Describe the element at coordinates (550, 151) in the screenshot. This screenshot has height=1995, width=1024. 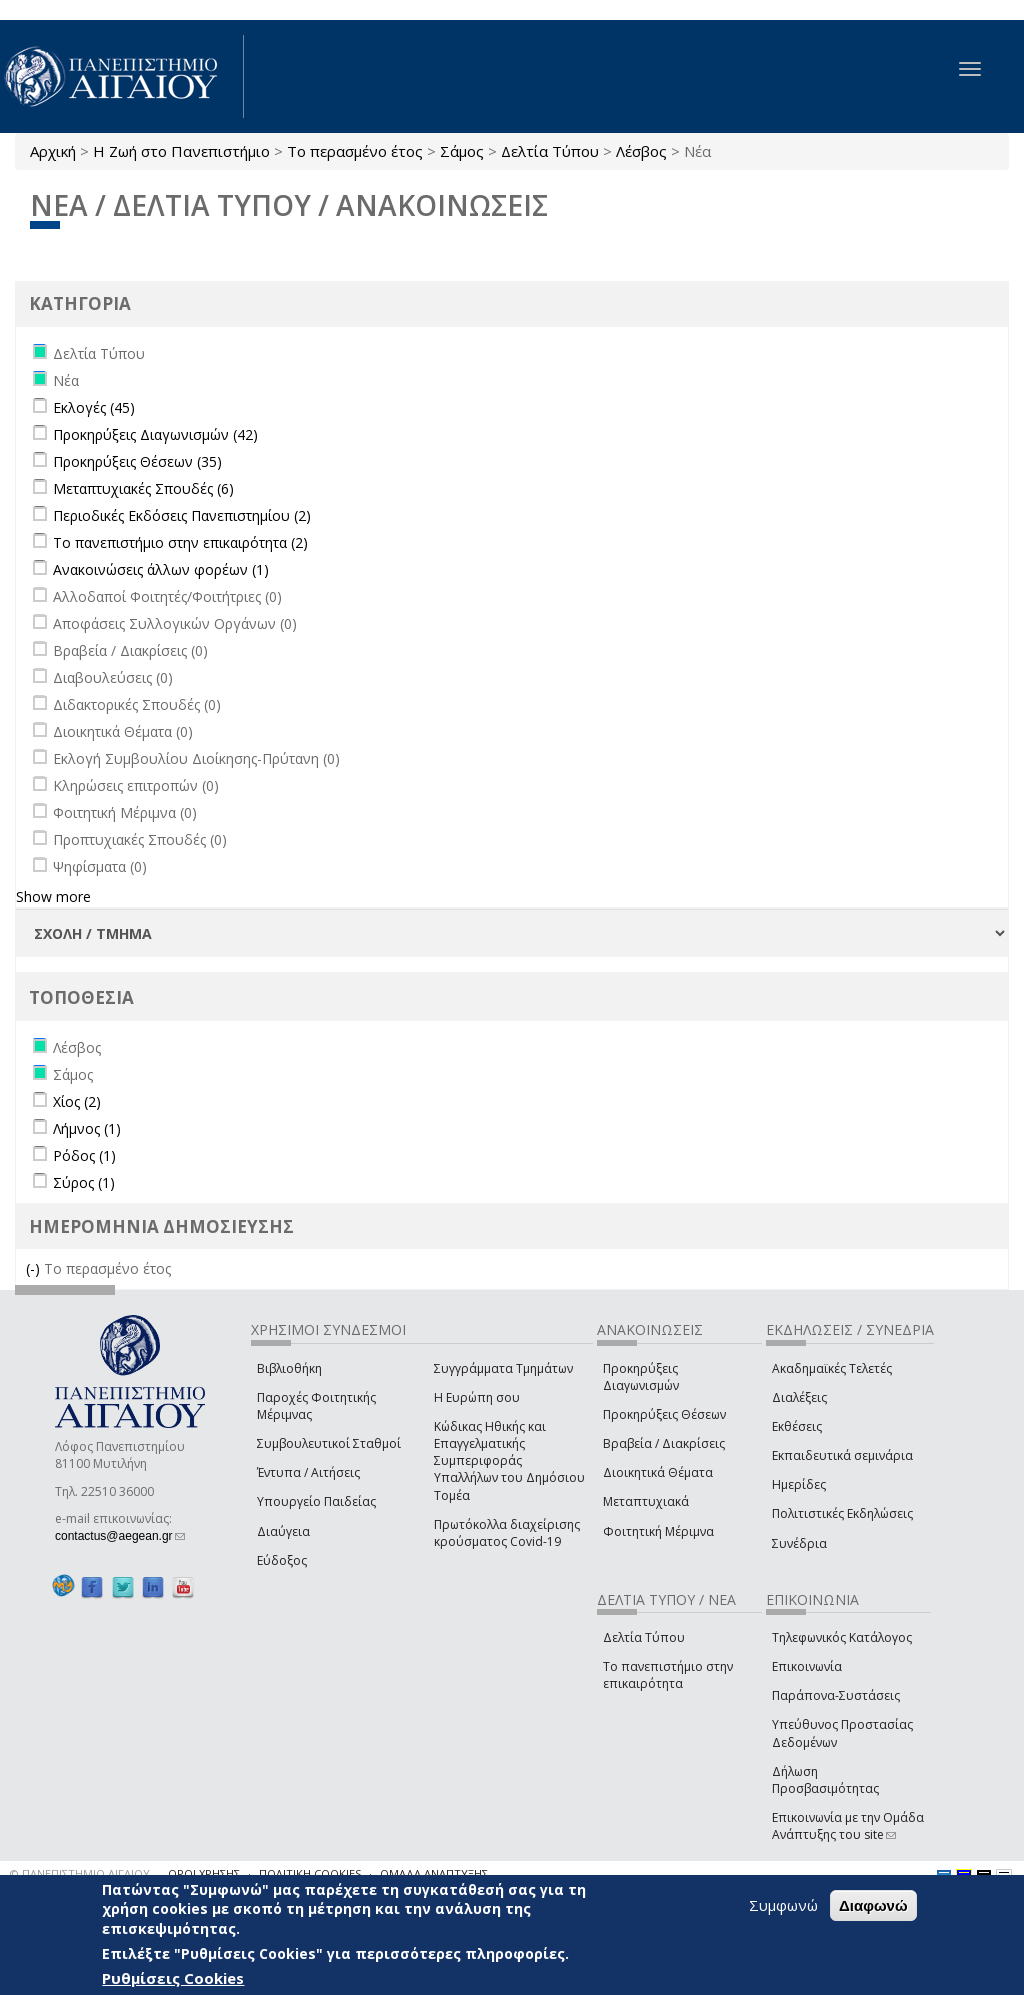
I see `Δελτία Τύπου` at that location.